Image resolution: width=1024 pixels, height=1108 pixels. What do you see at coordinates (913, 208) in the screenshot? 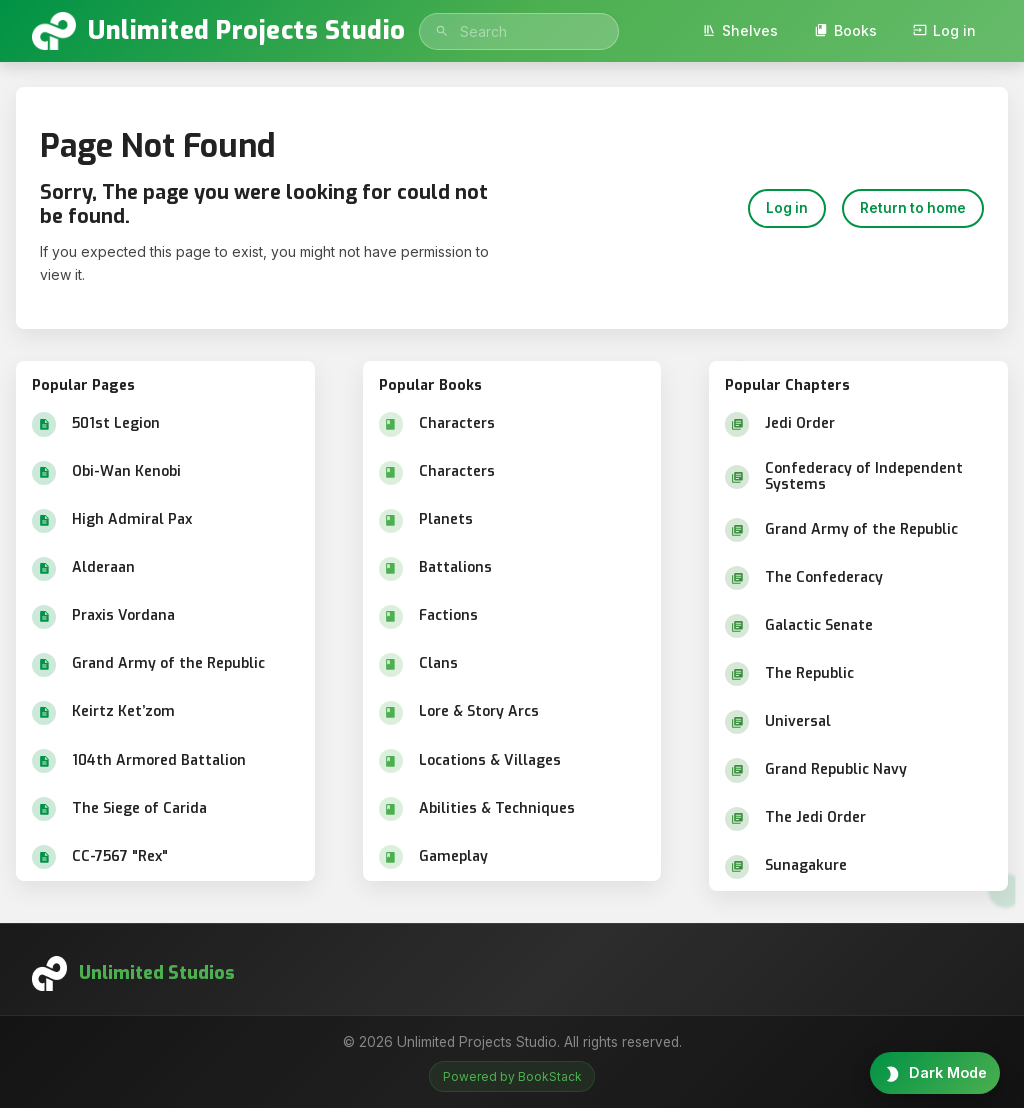
I see `Return to home` at bounding box center [913, 208].